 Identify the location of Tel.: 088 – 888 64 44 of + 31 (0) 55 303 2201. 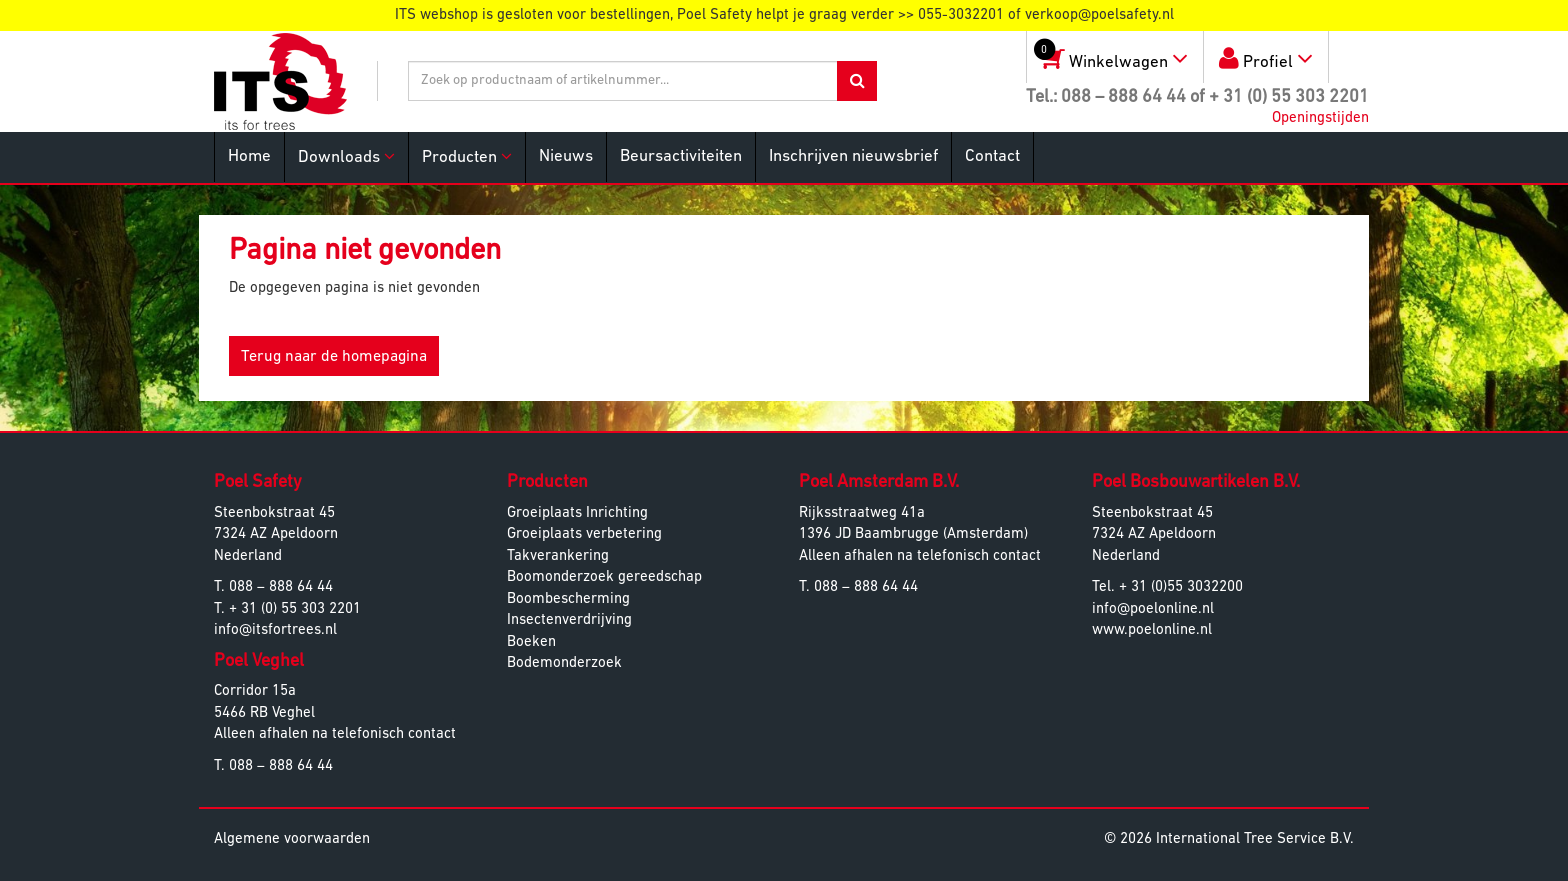
(1197, 97).